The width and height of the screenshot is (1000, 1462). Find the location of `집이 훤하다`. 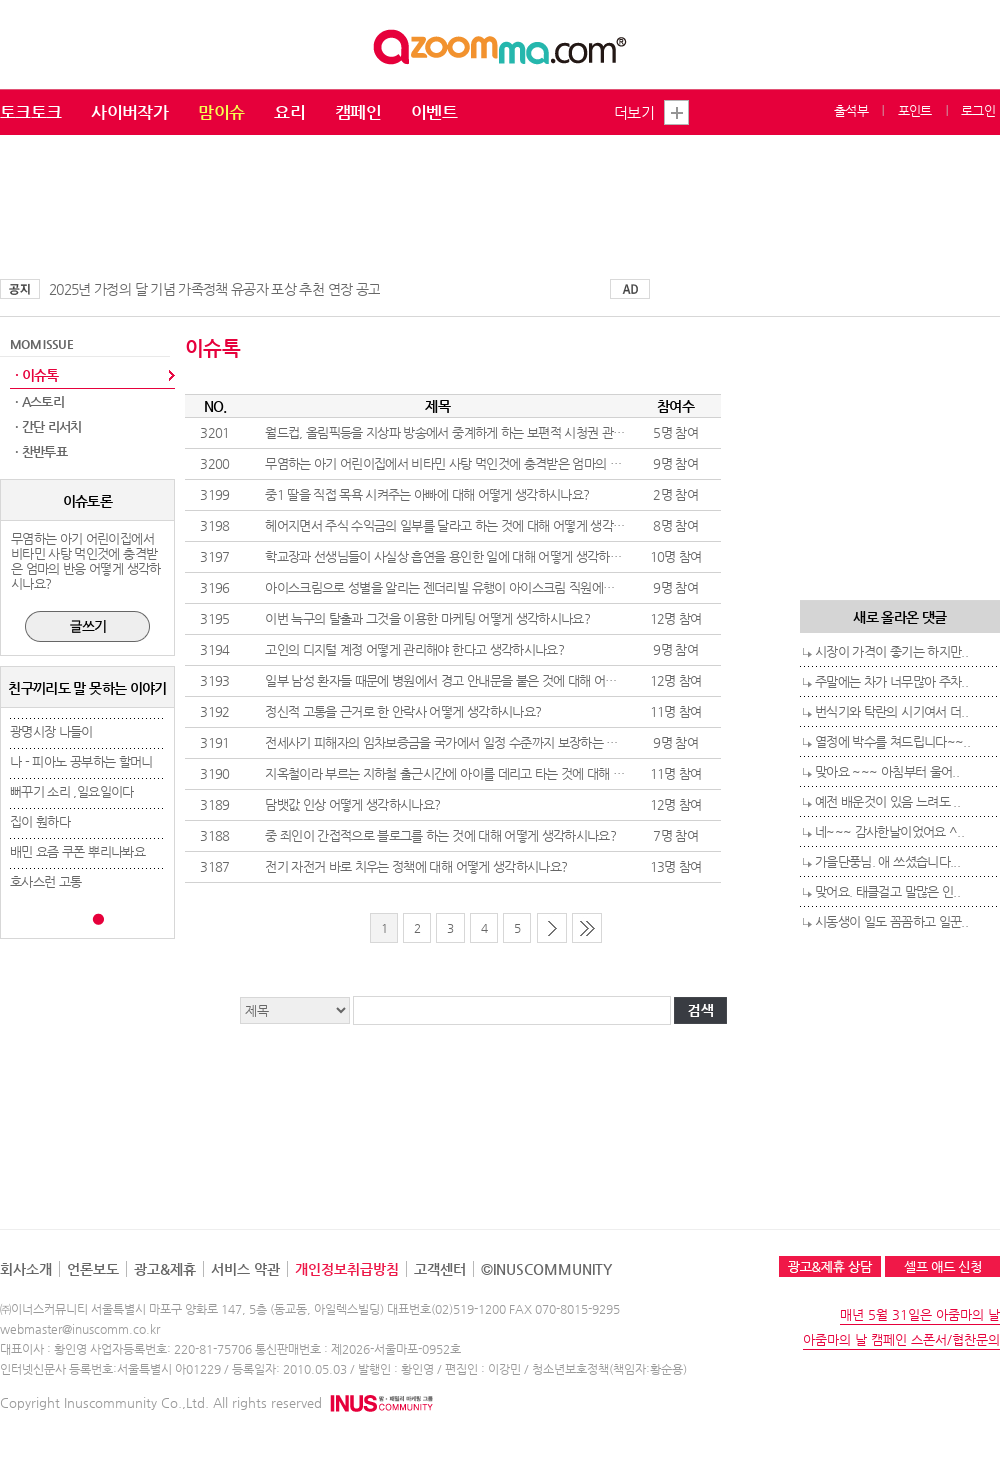

집이 훤하다 is located at coordinates (40, 821).